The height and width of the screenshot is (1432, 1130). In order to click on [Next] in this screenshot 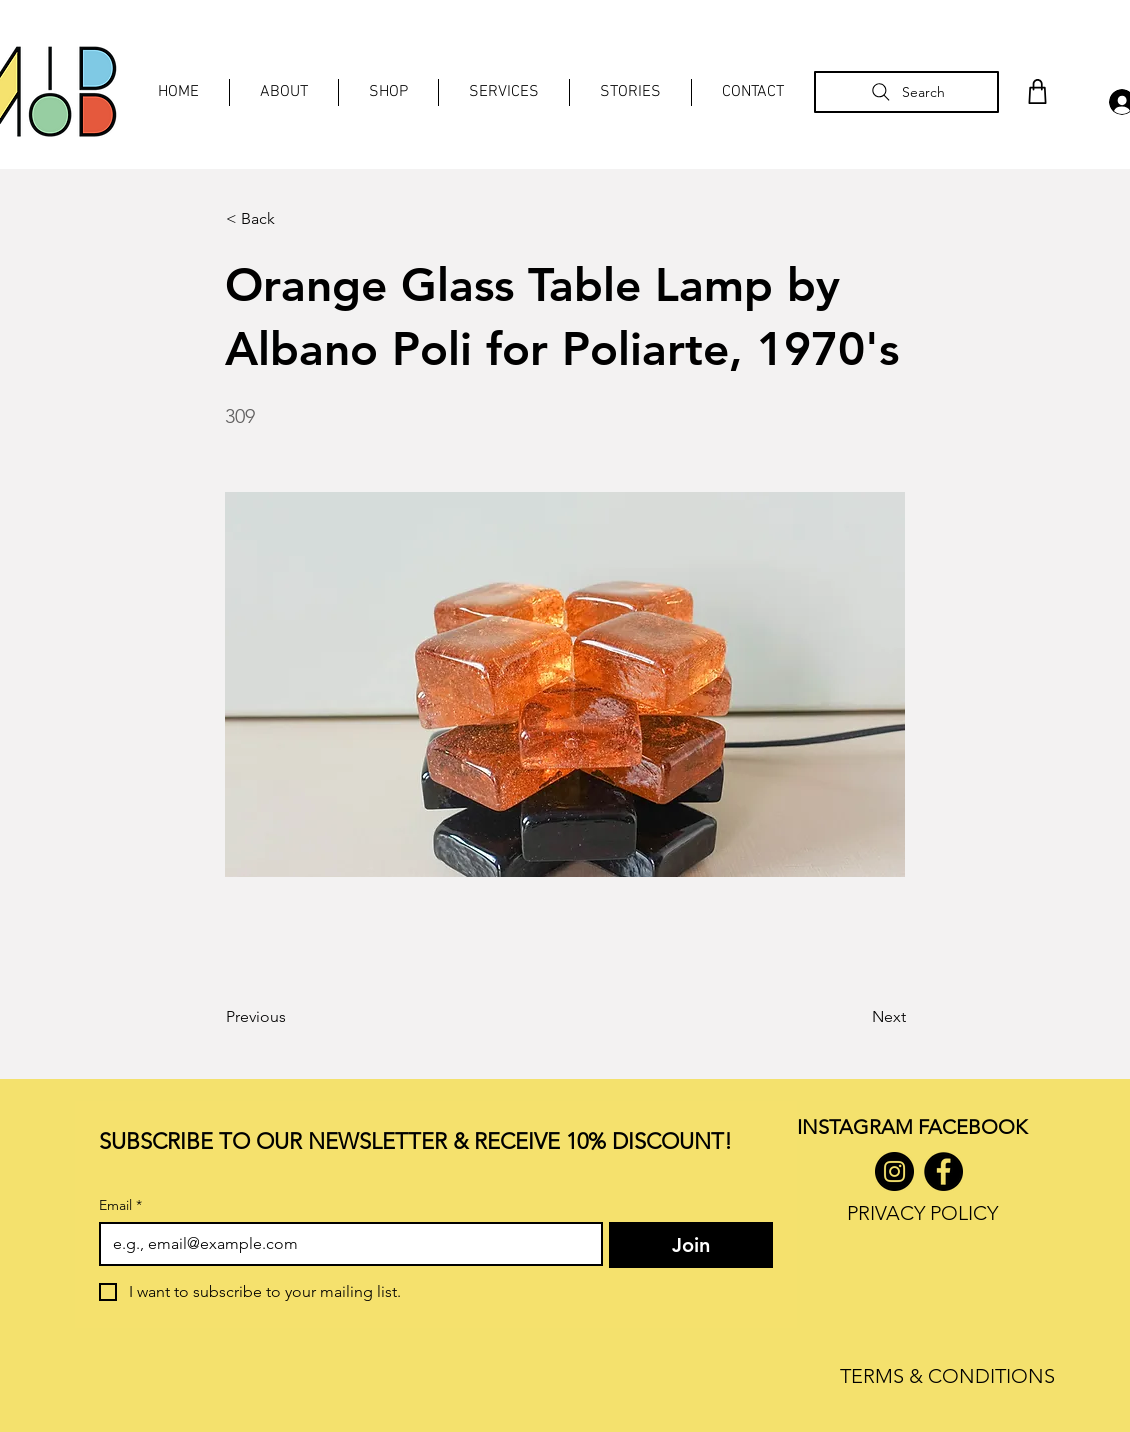, I will do `click(856, 1017)`.